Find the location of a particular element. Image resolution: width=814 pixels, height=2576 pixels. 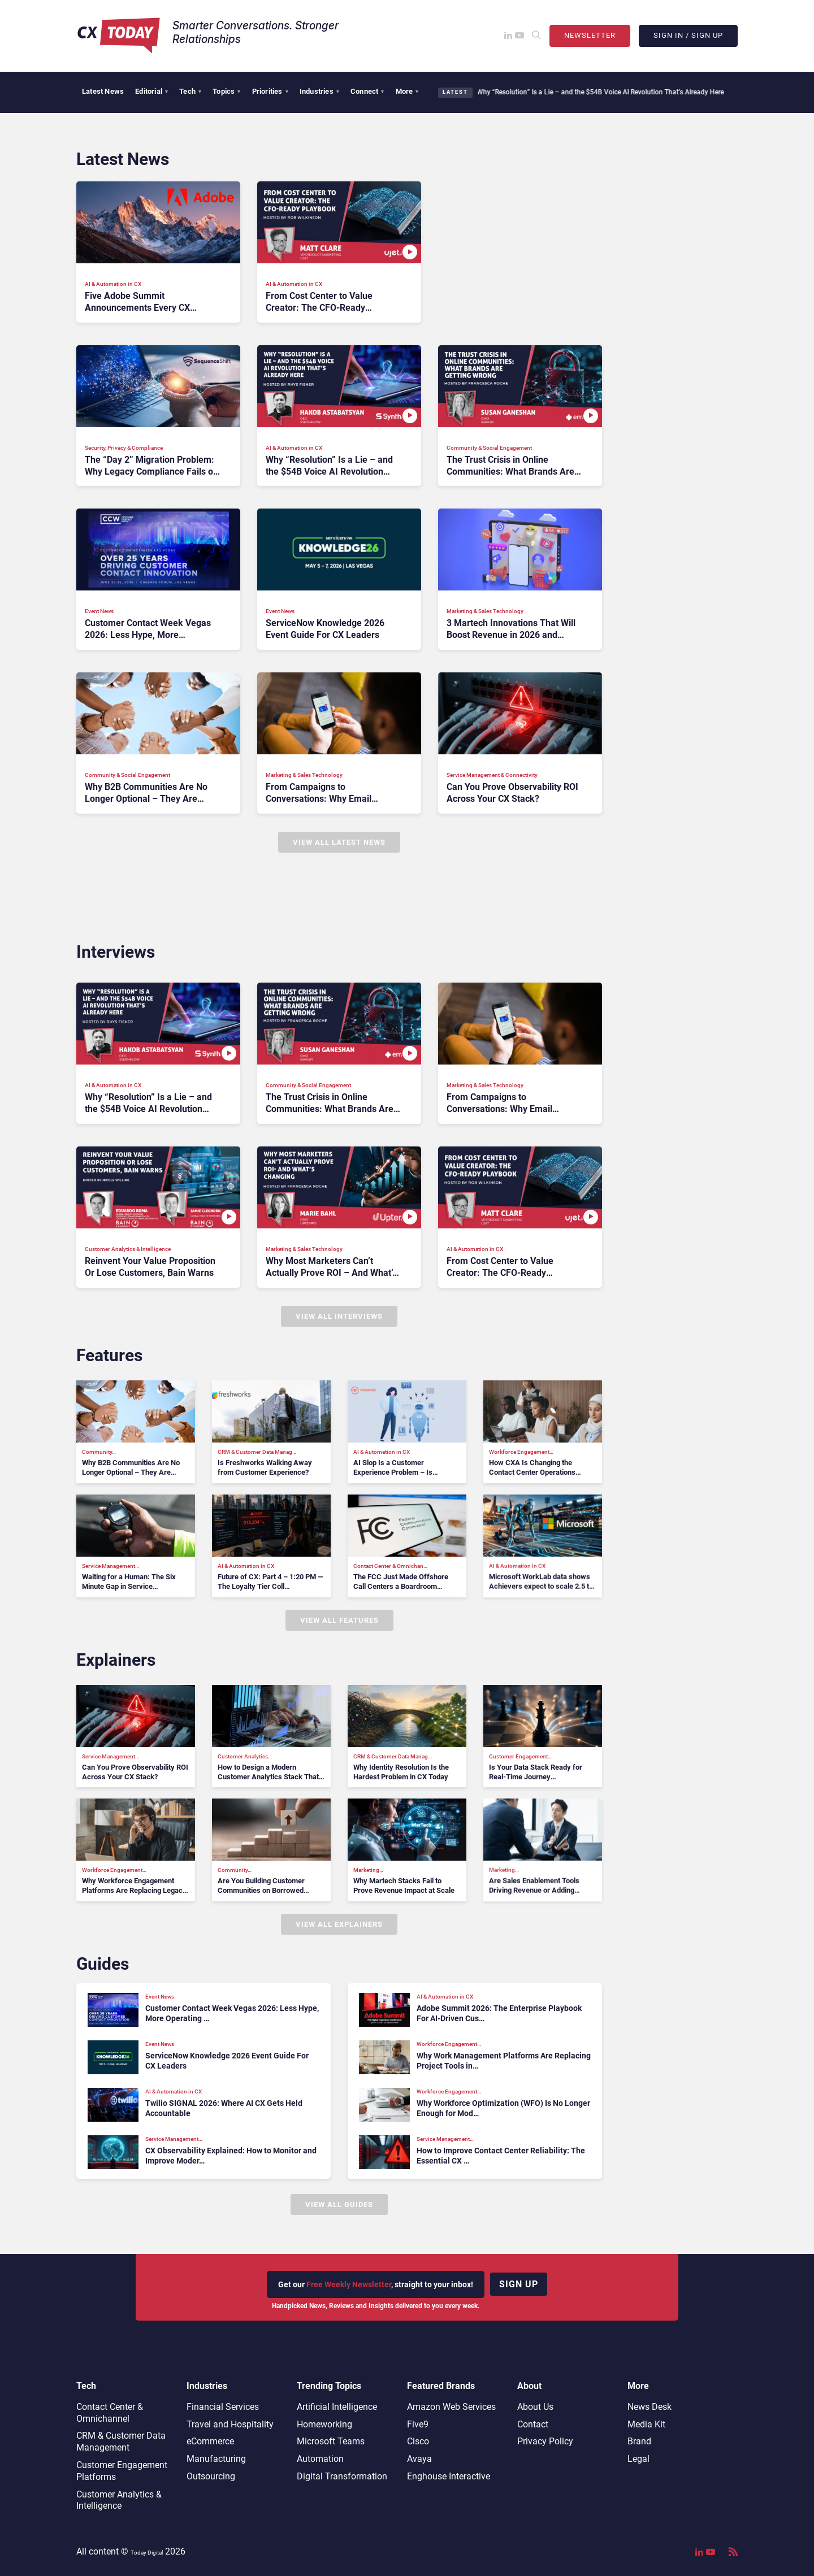

Brand is located at coordinates (639, 2441).